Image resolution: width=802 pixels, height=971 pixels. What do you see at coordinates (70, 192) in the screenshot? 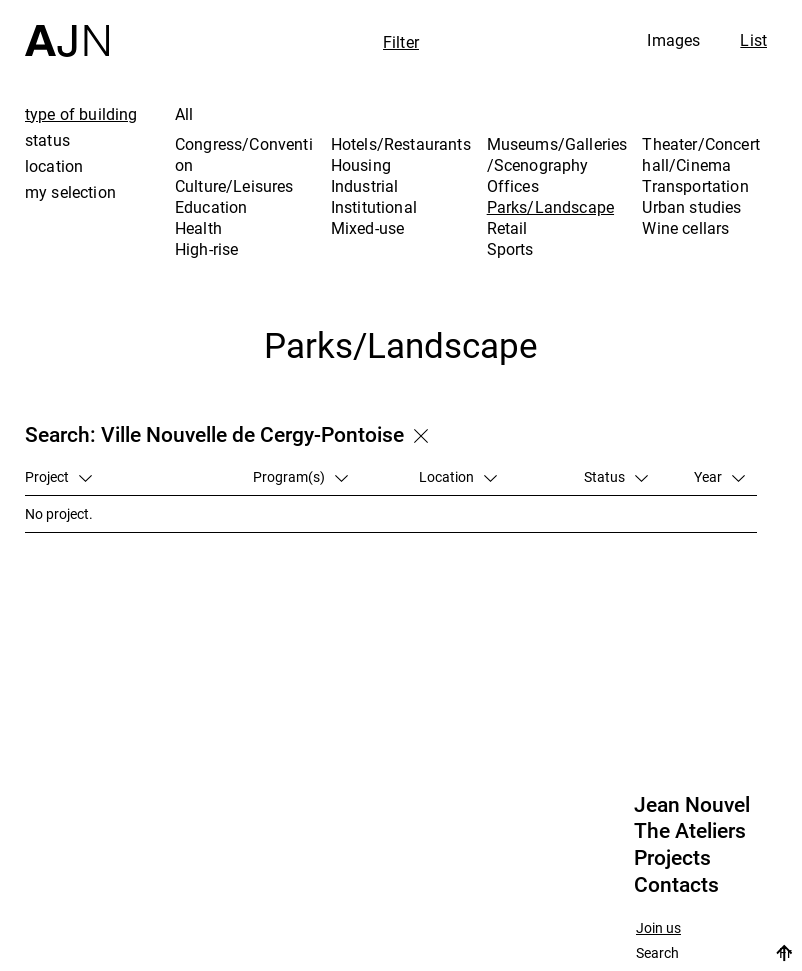
I see `my selection [tab]` at bounding box center [70, 192].